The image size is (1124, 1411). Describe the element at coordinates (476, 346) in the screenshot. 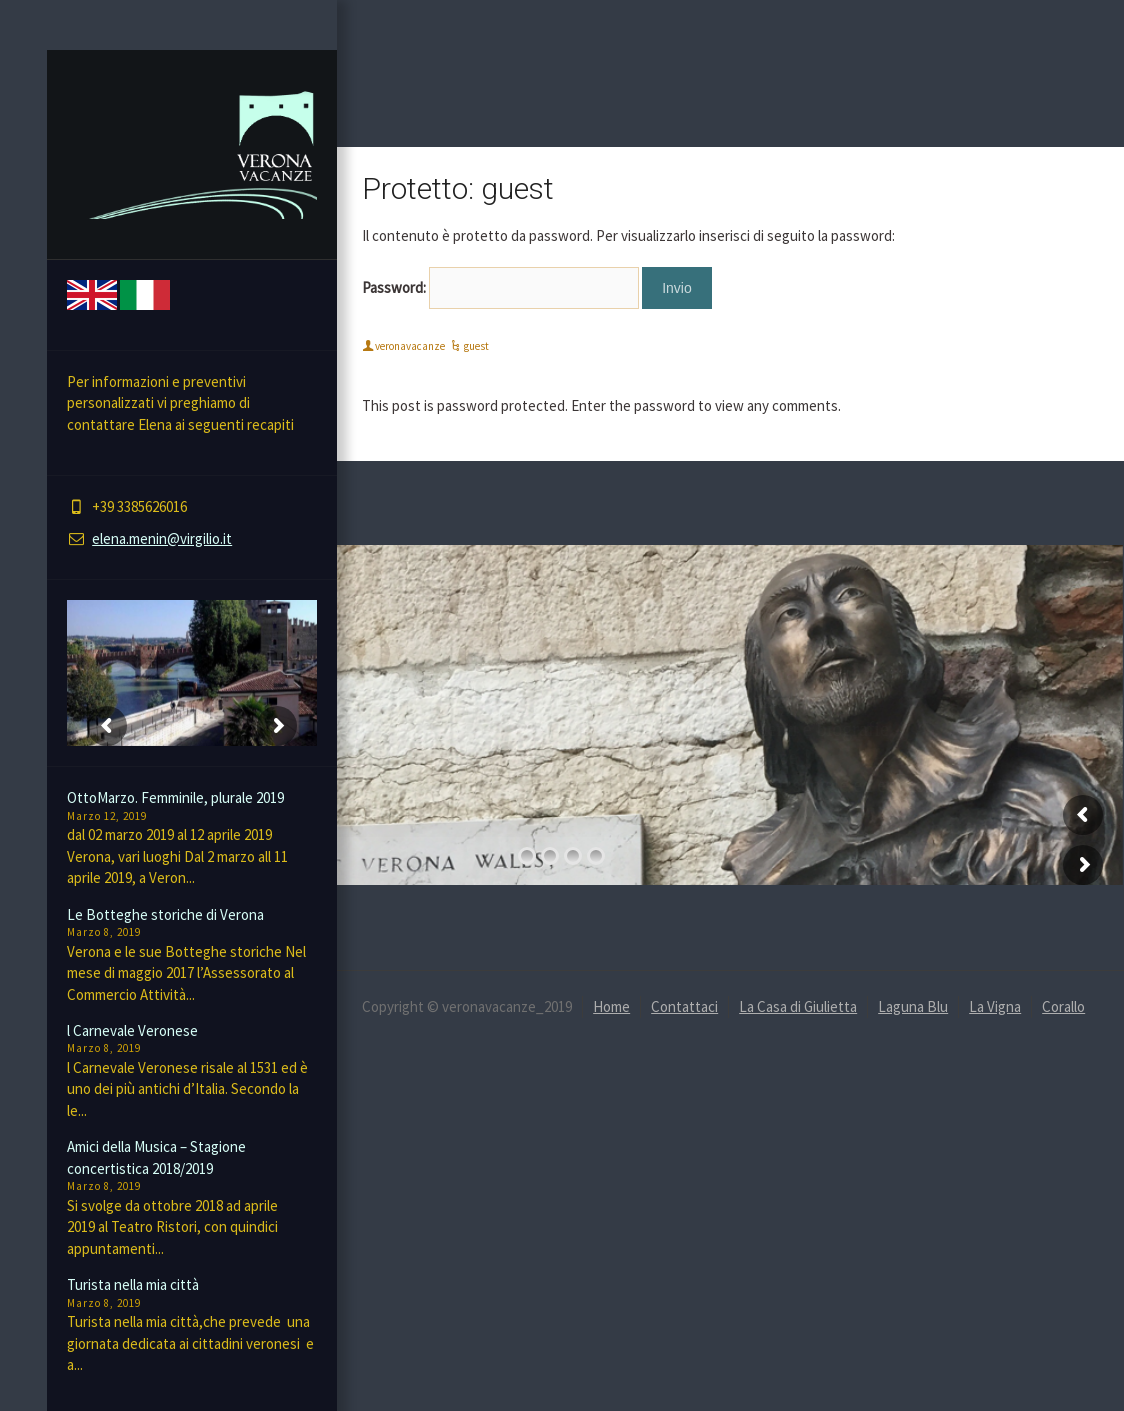

I see `guest` at that location.